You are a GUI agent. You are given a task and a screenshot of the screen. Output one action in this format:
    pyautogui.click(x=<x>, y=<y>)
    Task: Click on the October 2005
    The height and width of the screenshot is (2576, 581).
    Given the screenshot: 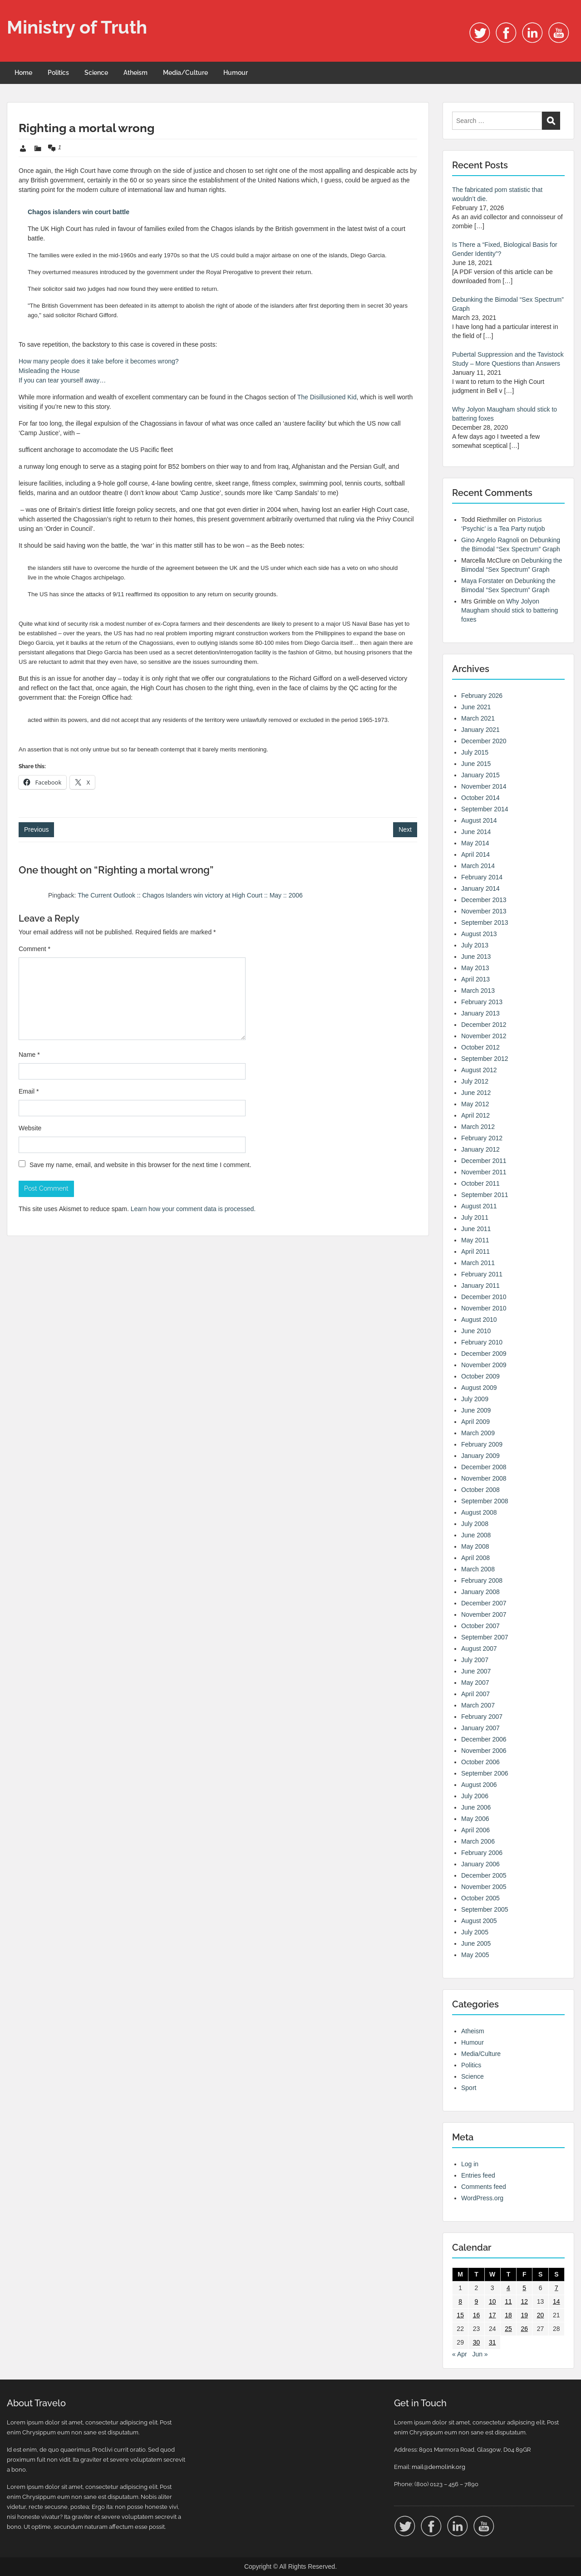 What is the action you would take?
    pyautogui.click(x=480, y=1898)
    